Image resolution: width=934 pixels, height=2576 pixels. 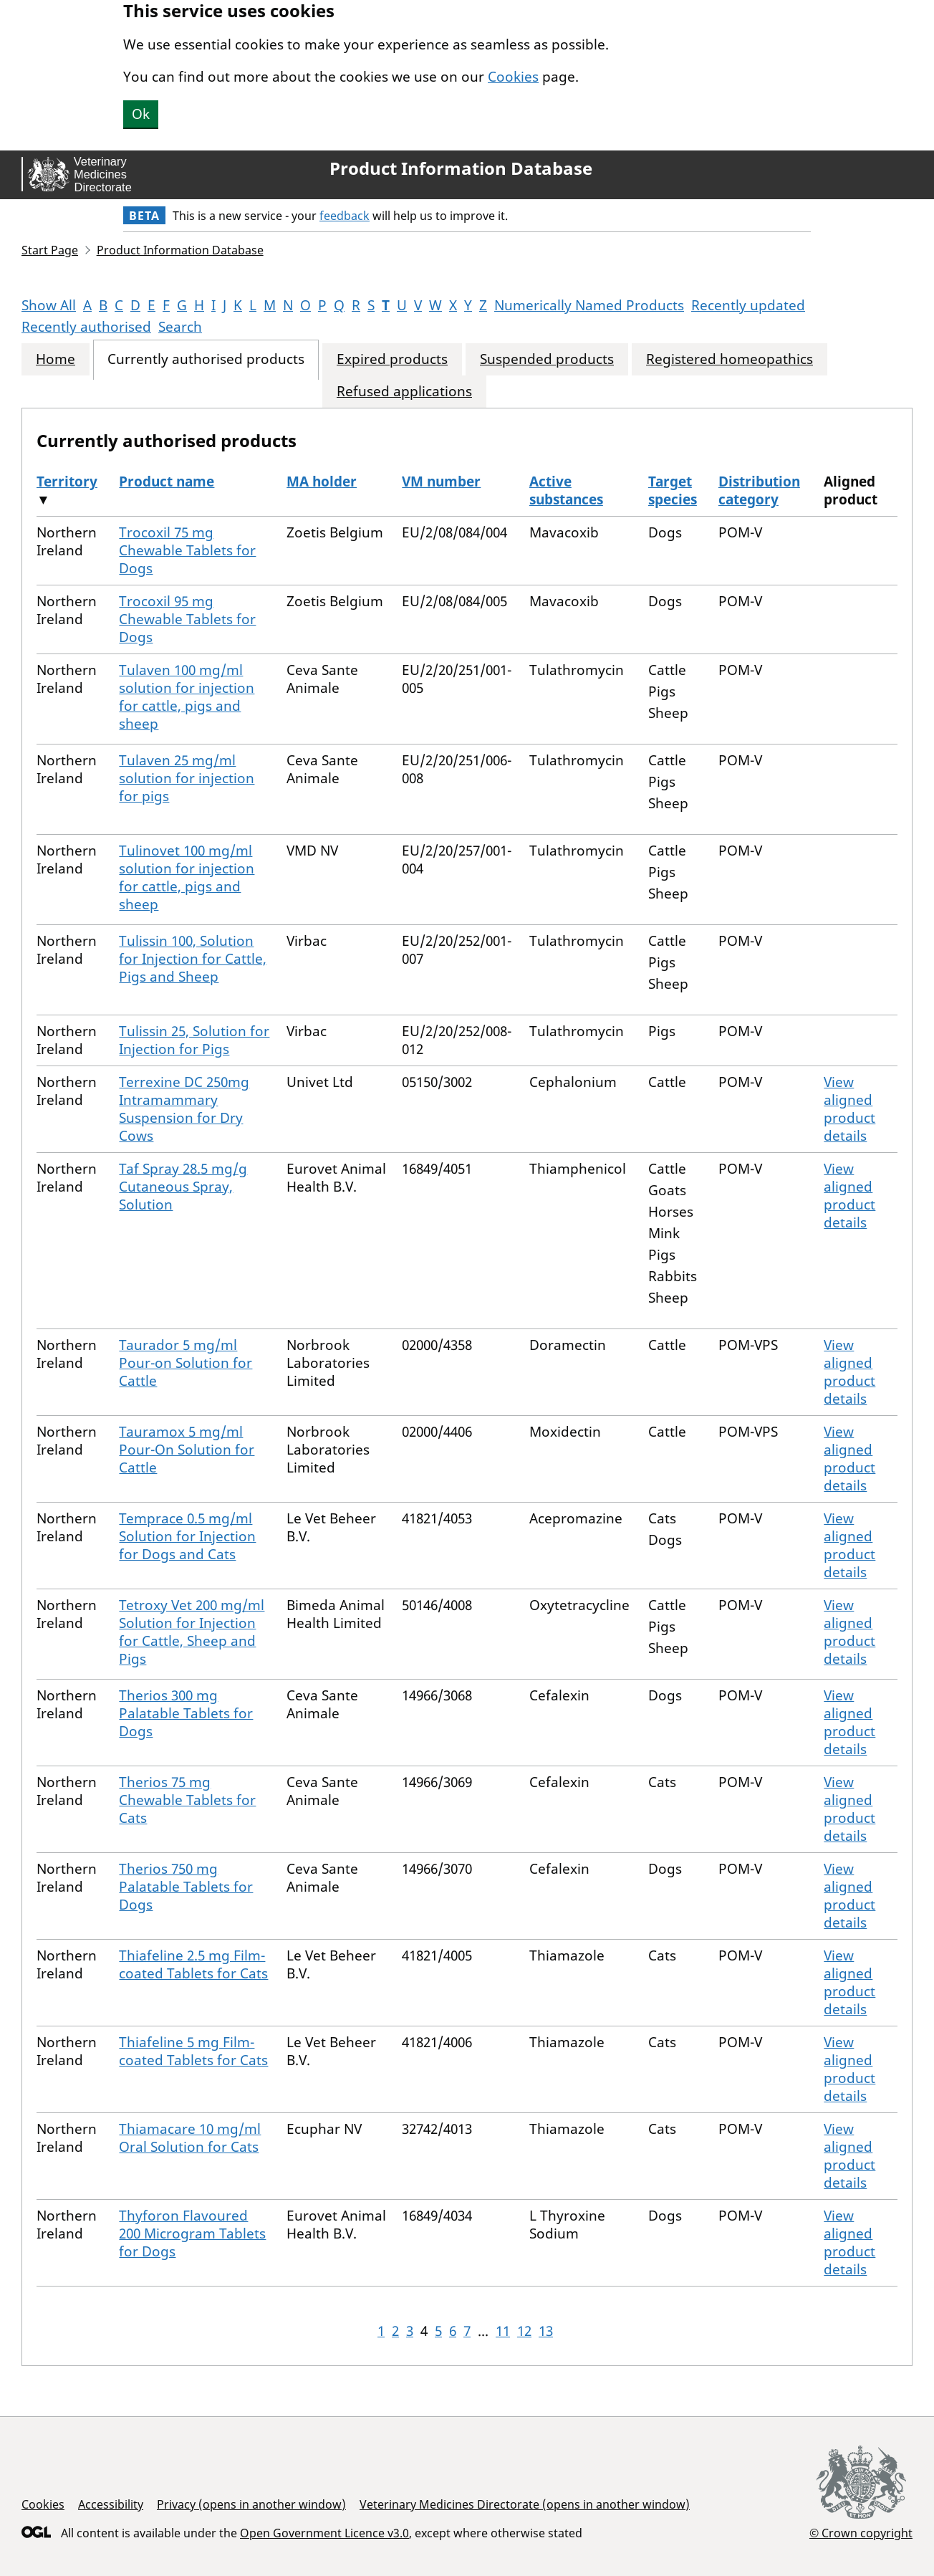 I want to click on Trocoxil 75 mg Chewable Tablets for Dogs, so click(x=187, y=550).